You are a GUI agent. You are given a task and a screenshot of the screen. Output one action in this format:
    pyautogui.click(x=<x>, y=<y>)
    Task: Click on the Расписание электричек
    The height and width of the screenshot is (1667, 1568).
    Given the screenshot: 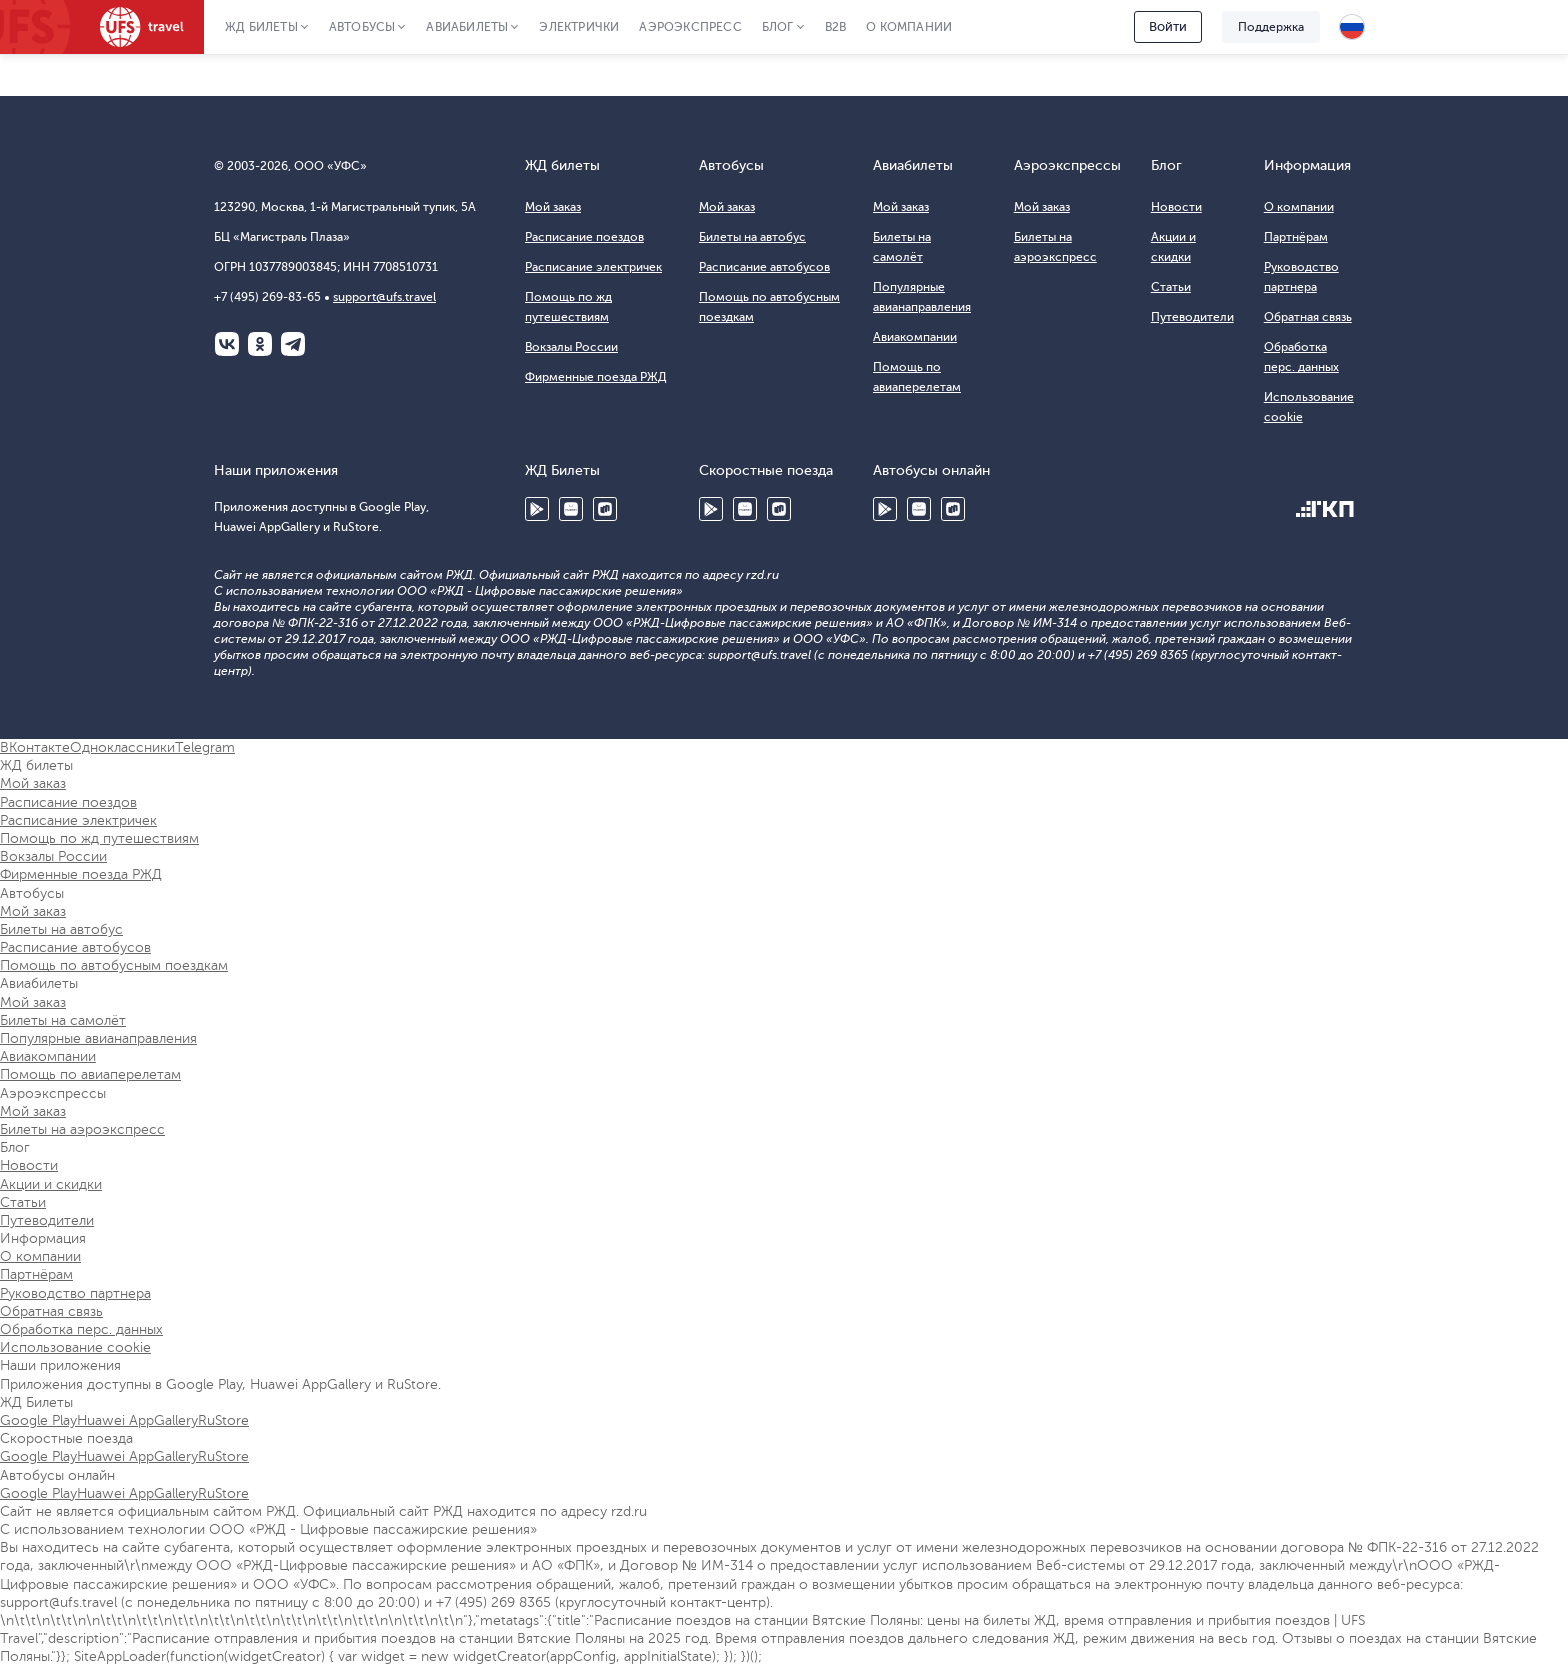 What is the action you would take?
    pyautogui.click(x=593, y=267)
    